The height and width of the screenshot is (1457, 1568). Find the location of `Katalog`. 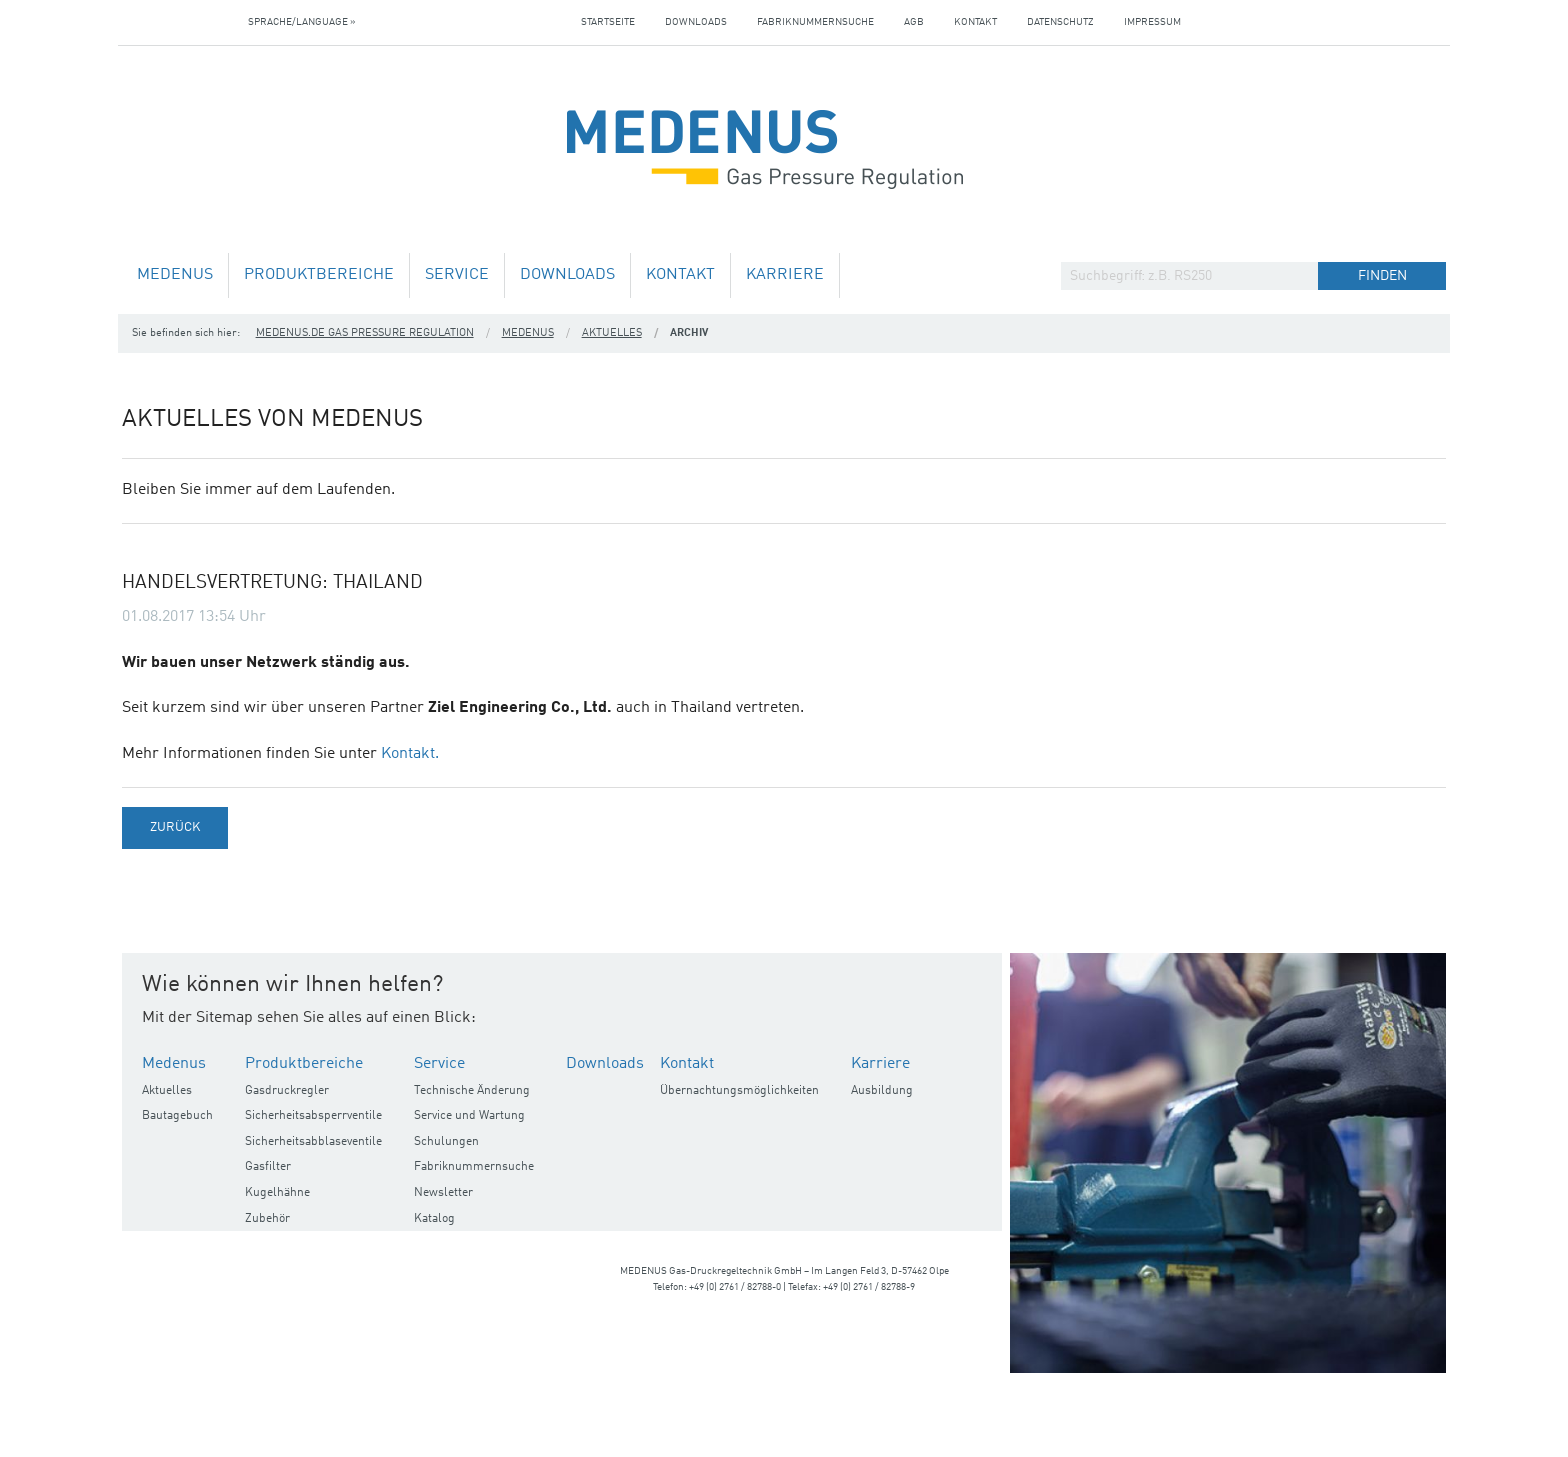

Katalog is located at coordinates (434, 1219).